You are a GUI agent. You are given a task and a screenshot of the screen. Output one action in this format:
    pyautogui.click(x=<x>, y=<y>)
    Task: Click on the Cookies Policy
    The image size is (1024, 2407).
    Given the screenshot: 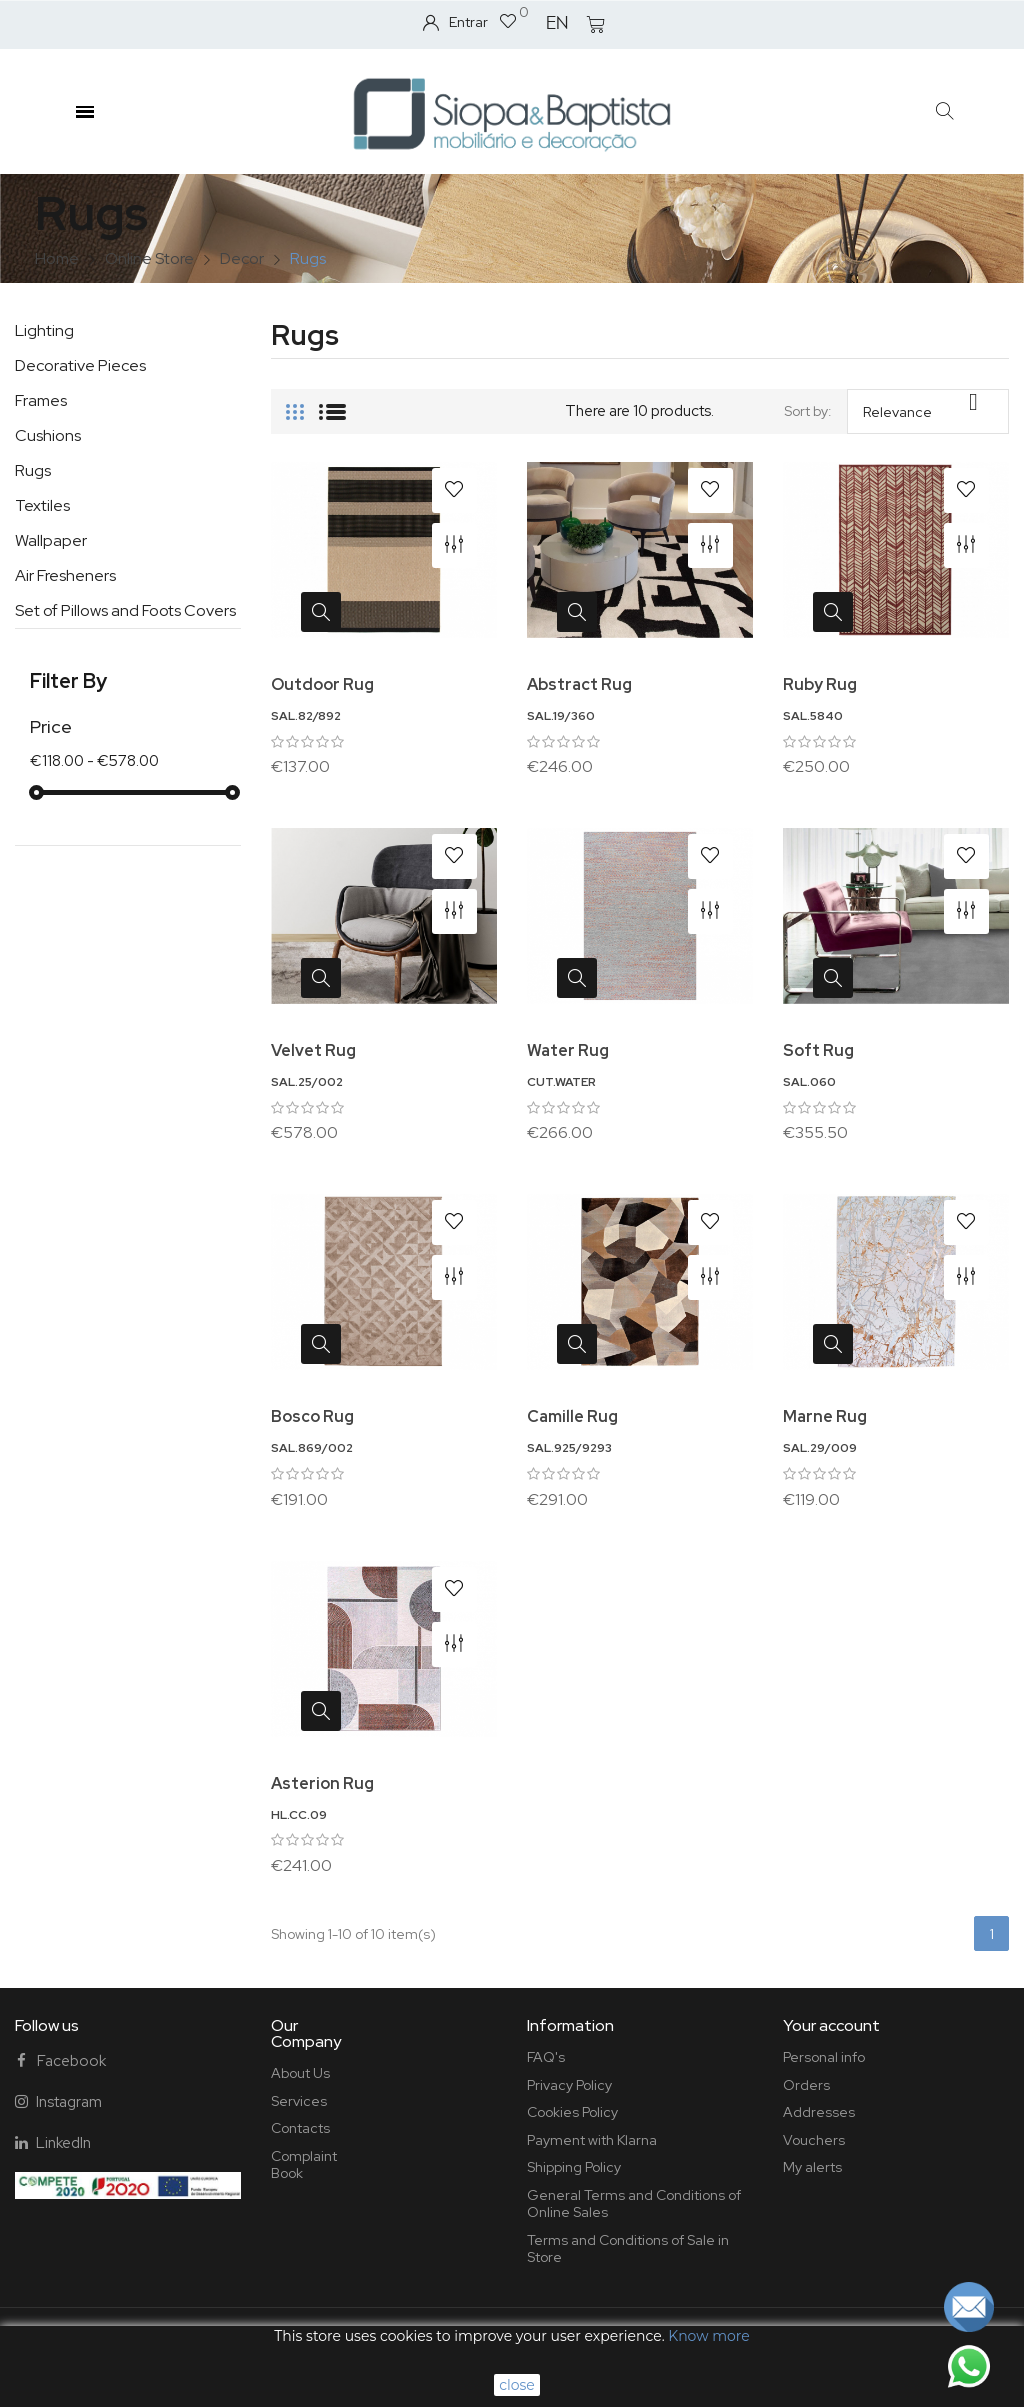 What is the action you would take?
    pyautogui.click(x=572, y=2112)
    